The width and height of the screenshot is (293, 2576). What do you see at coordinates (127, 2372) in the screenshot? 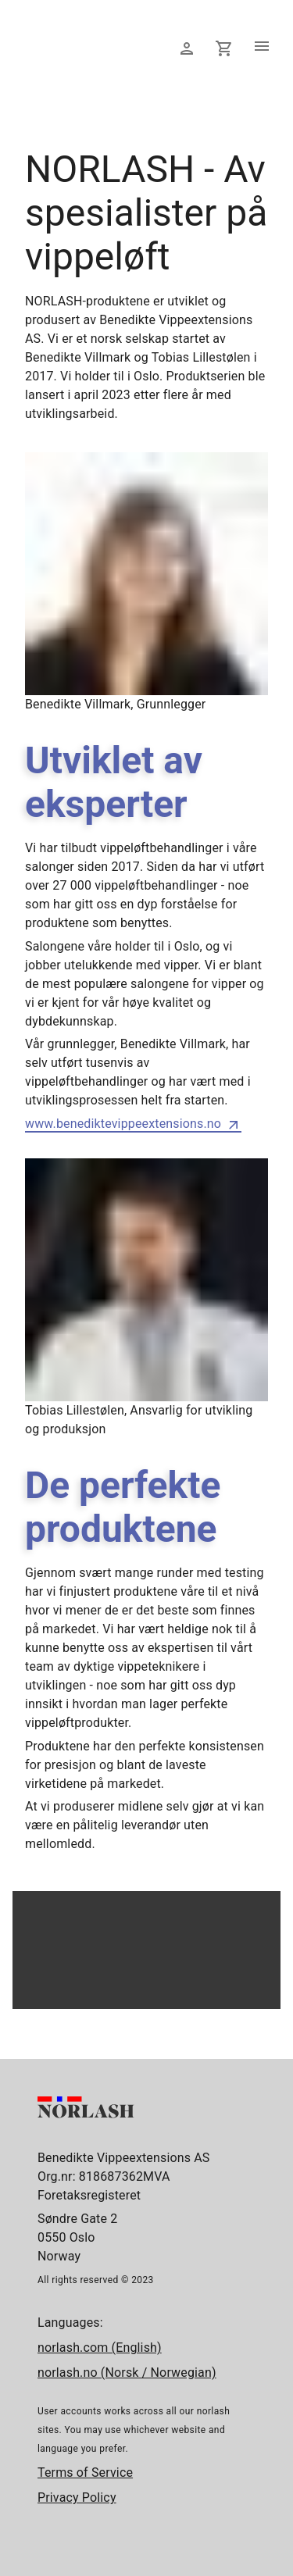
I see `norlash.no (Norsk / Norwegian)` at bounding box center [127, 2372].